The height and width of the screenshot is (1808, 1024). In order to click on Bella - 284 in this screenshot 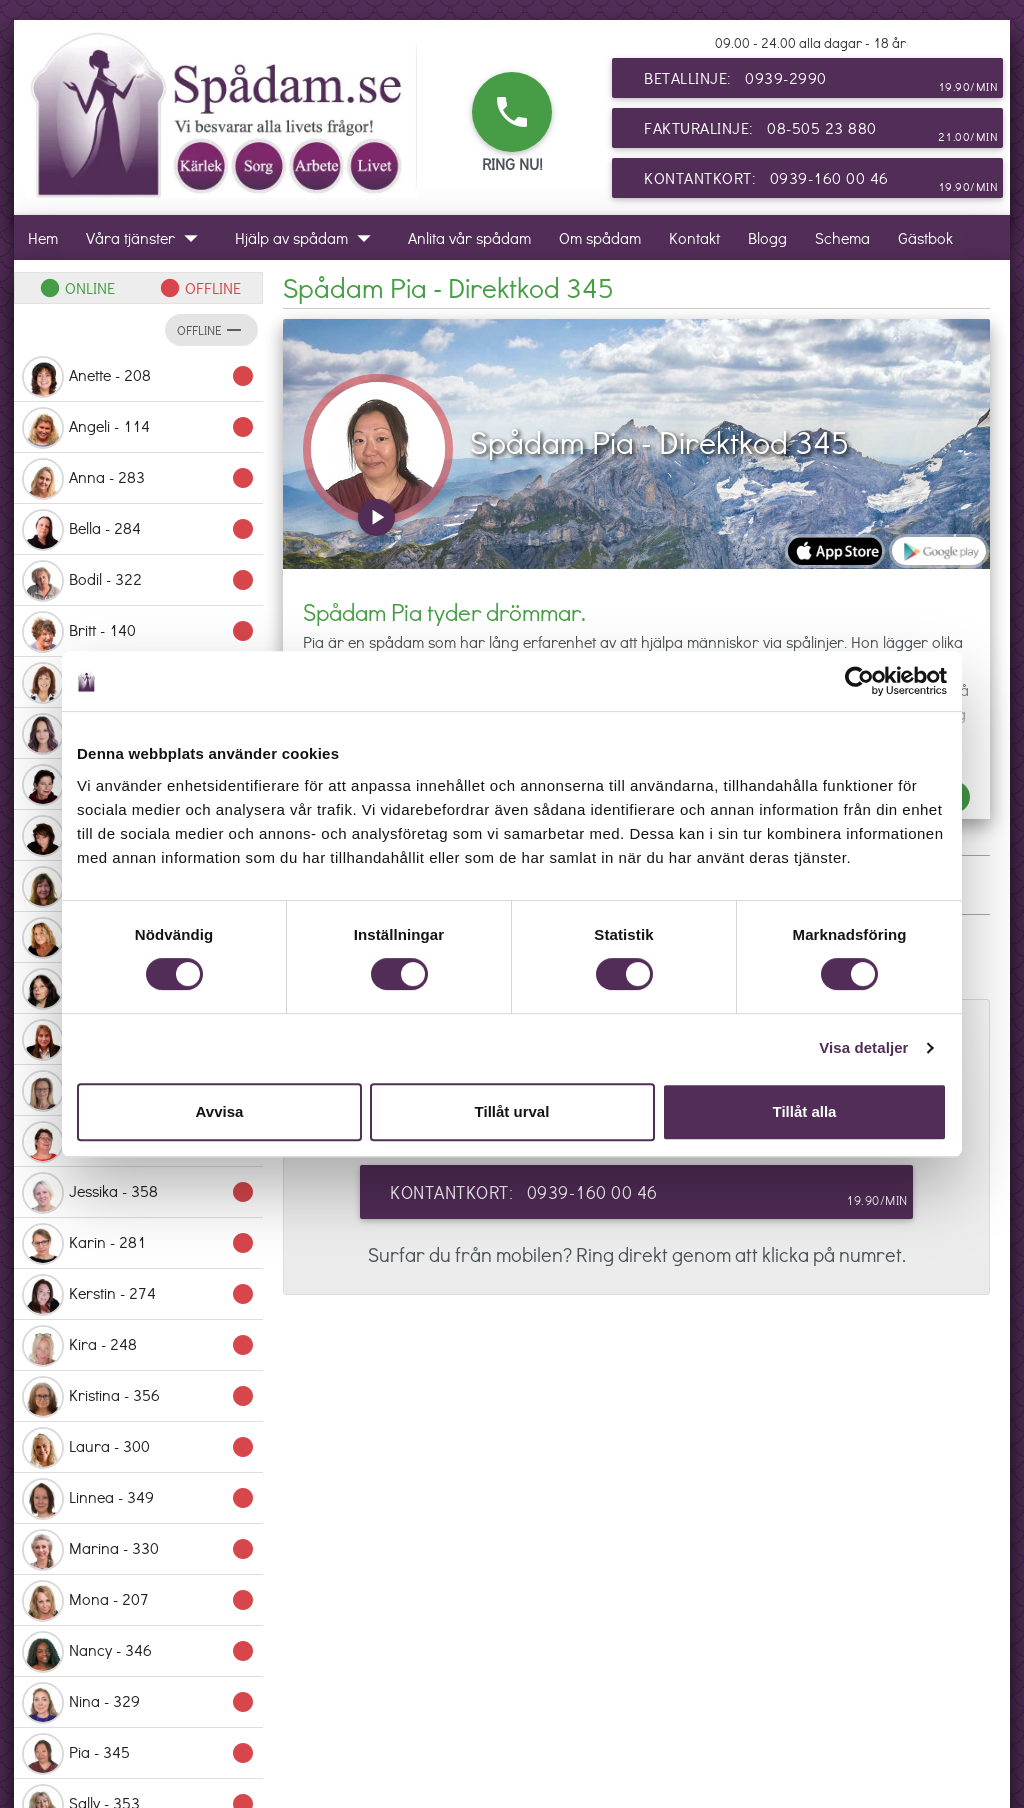, I will do `click(138, 530)`.